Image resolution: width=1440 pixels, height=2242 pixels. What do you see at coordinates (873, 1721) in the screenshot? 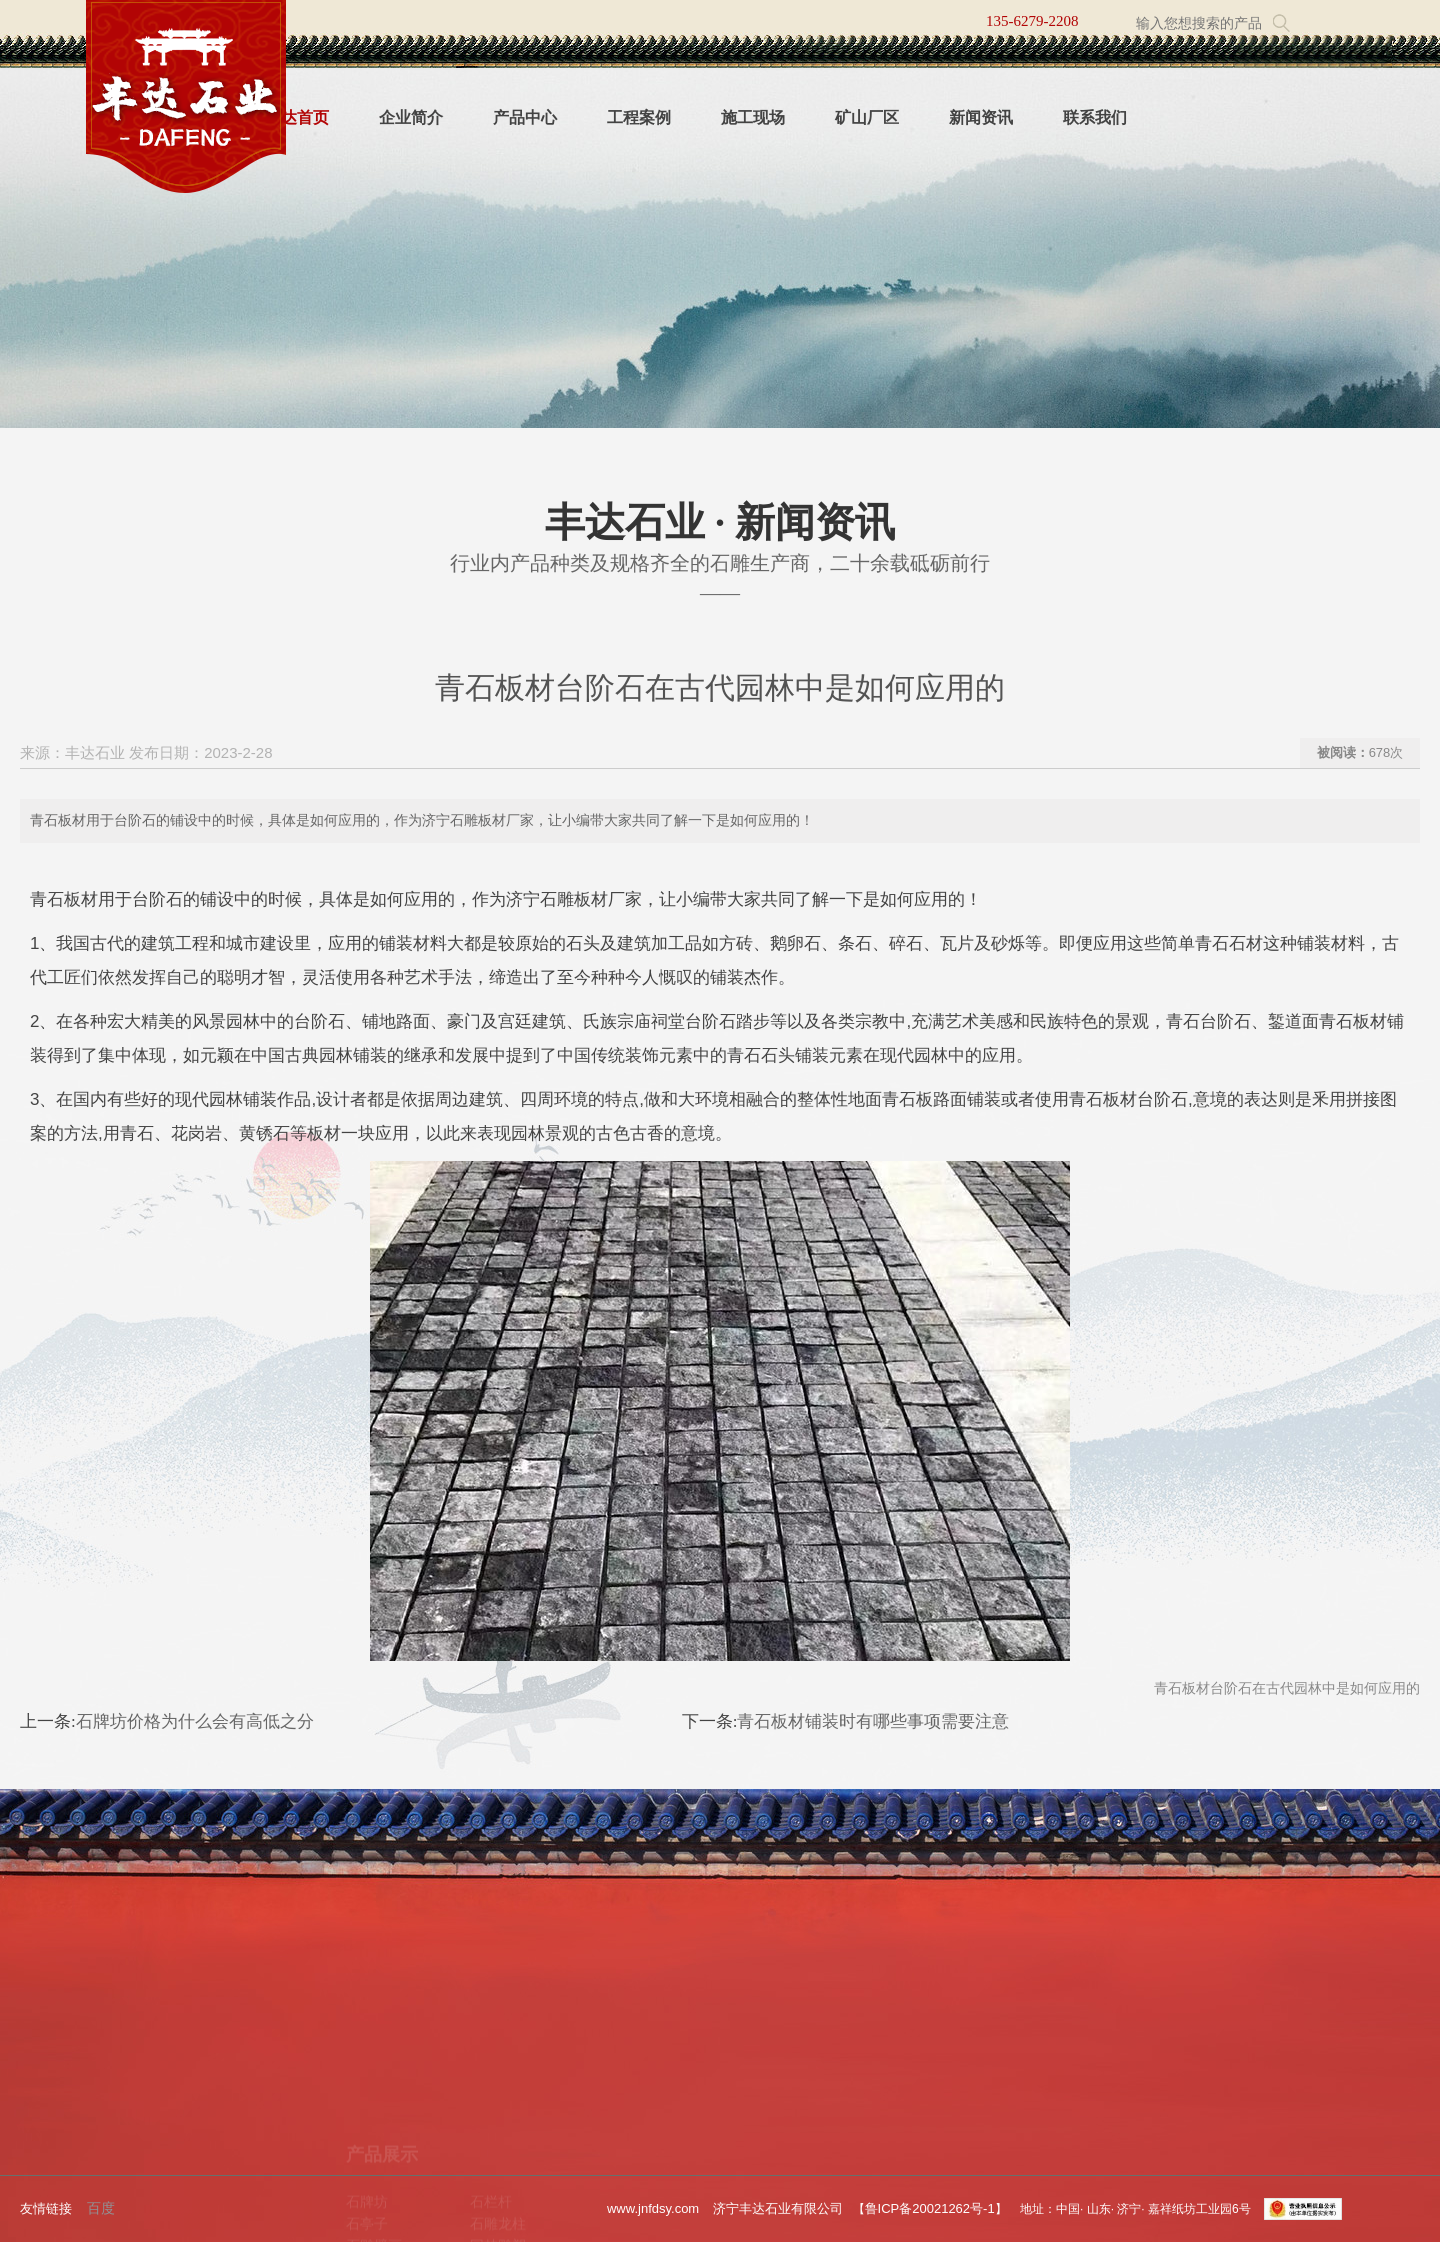
I see `青石板材铺装时有哪些事项需要注意` at bounding box center [873, 1721].